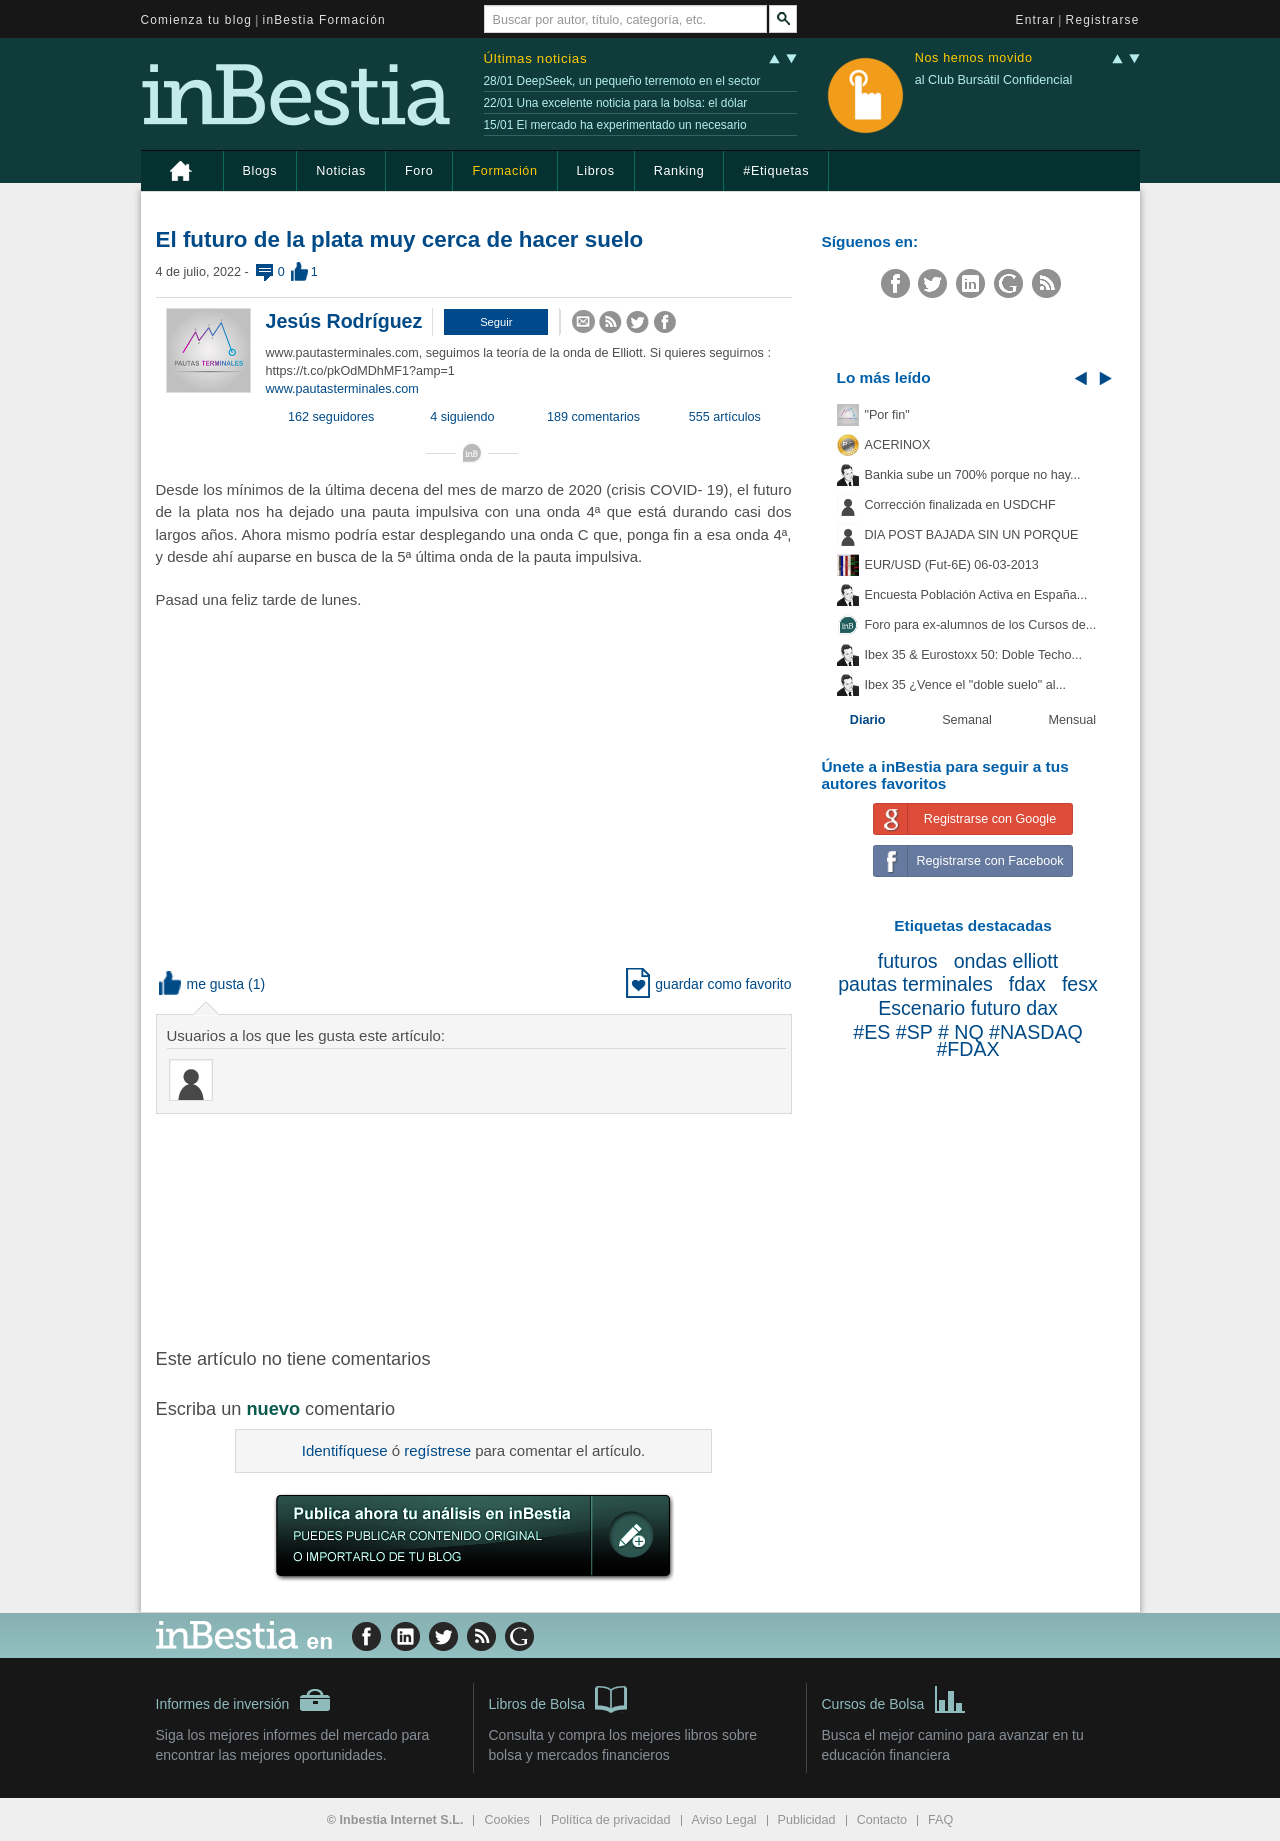 This screenshot has height=1841, width=1280. Describe the element at coordinates (776, 171) in the screenshot. I see `#Etiquetas` at that location.